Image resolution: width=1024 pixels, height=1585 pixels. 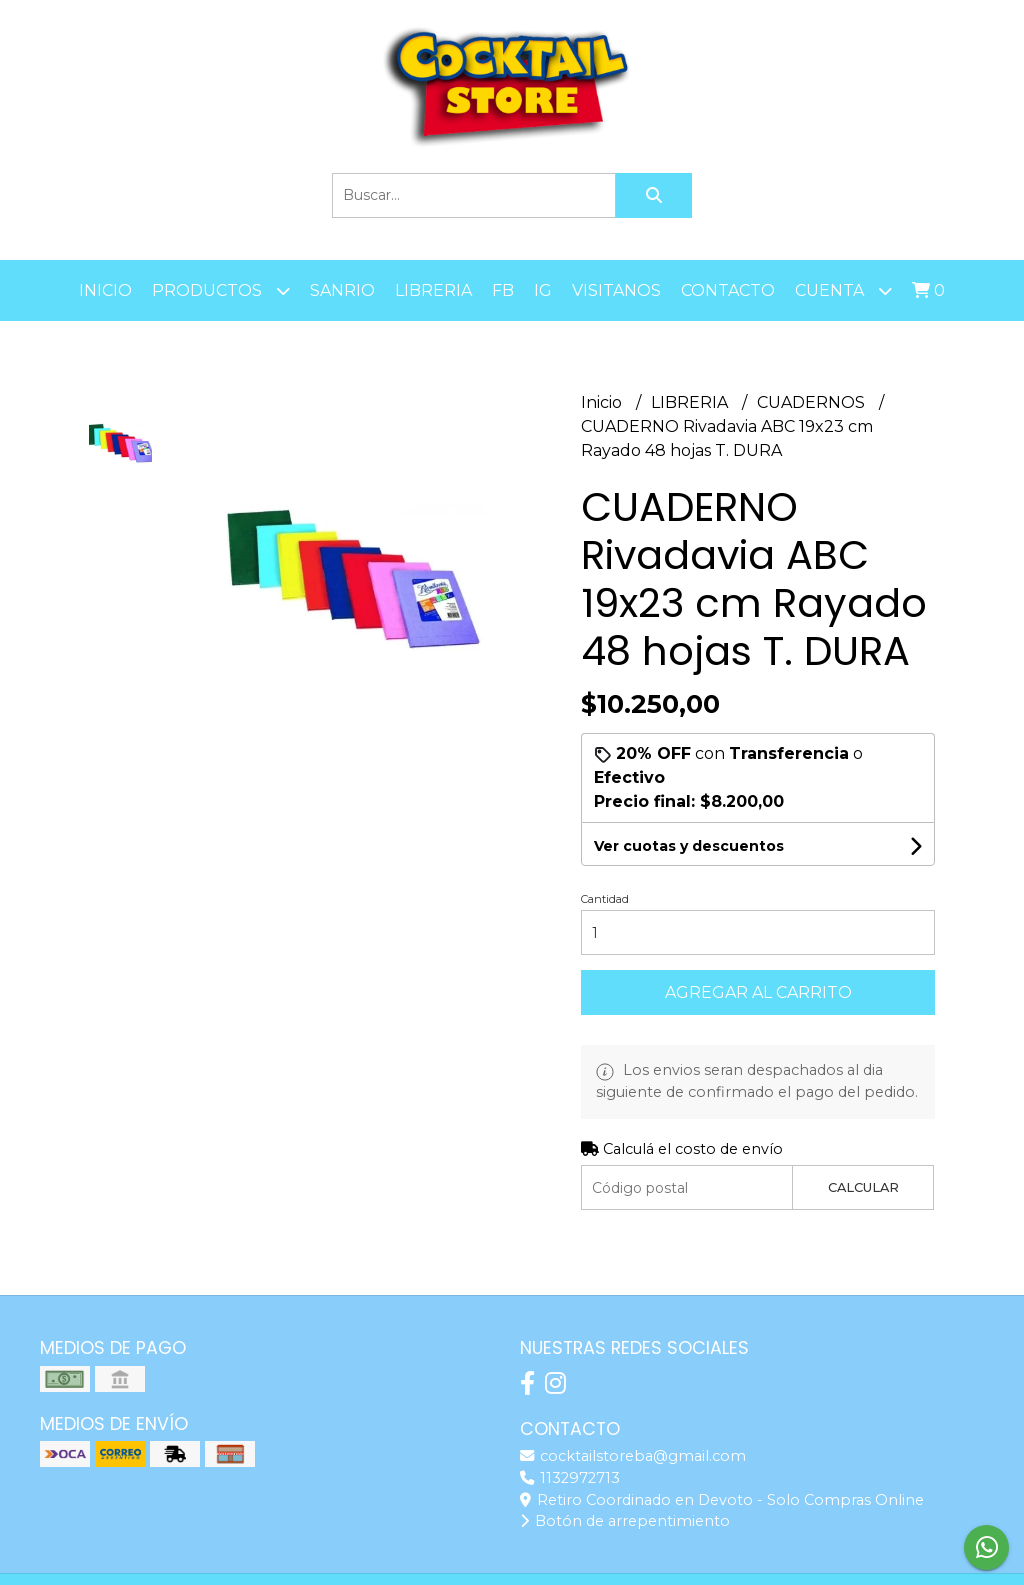 What do you see at coordinates (843, 290) in the screenshot?
I see `Cuenta` at bounding box center [843, 290].